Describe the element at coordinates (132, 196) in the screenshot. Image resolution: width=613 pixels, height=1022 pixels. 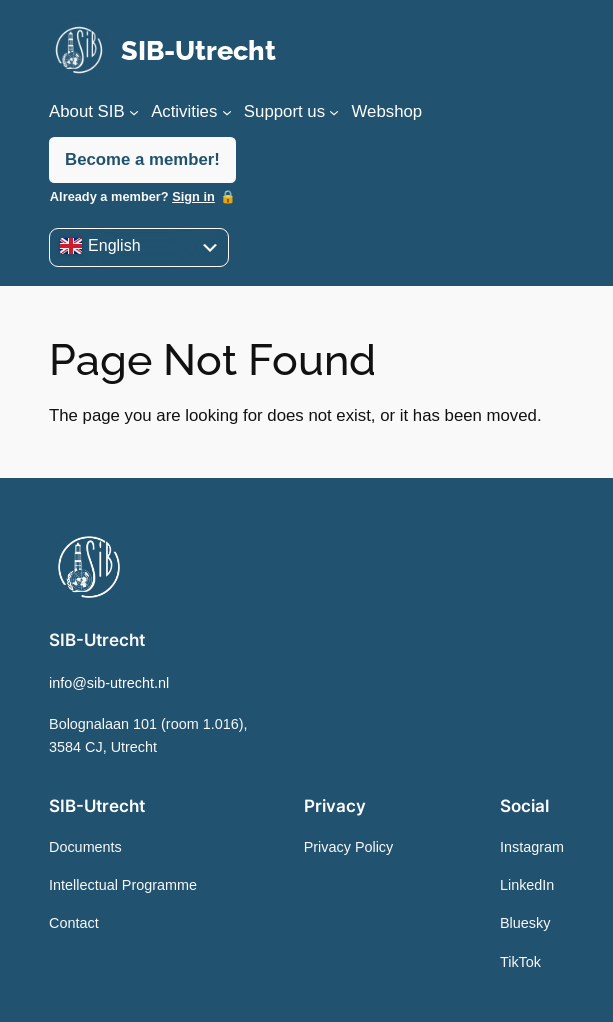
I see `Already a member?` at that location.